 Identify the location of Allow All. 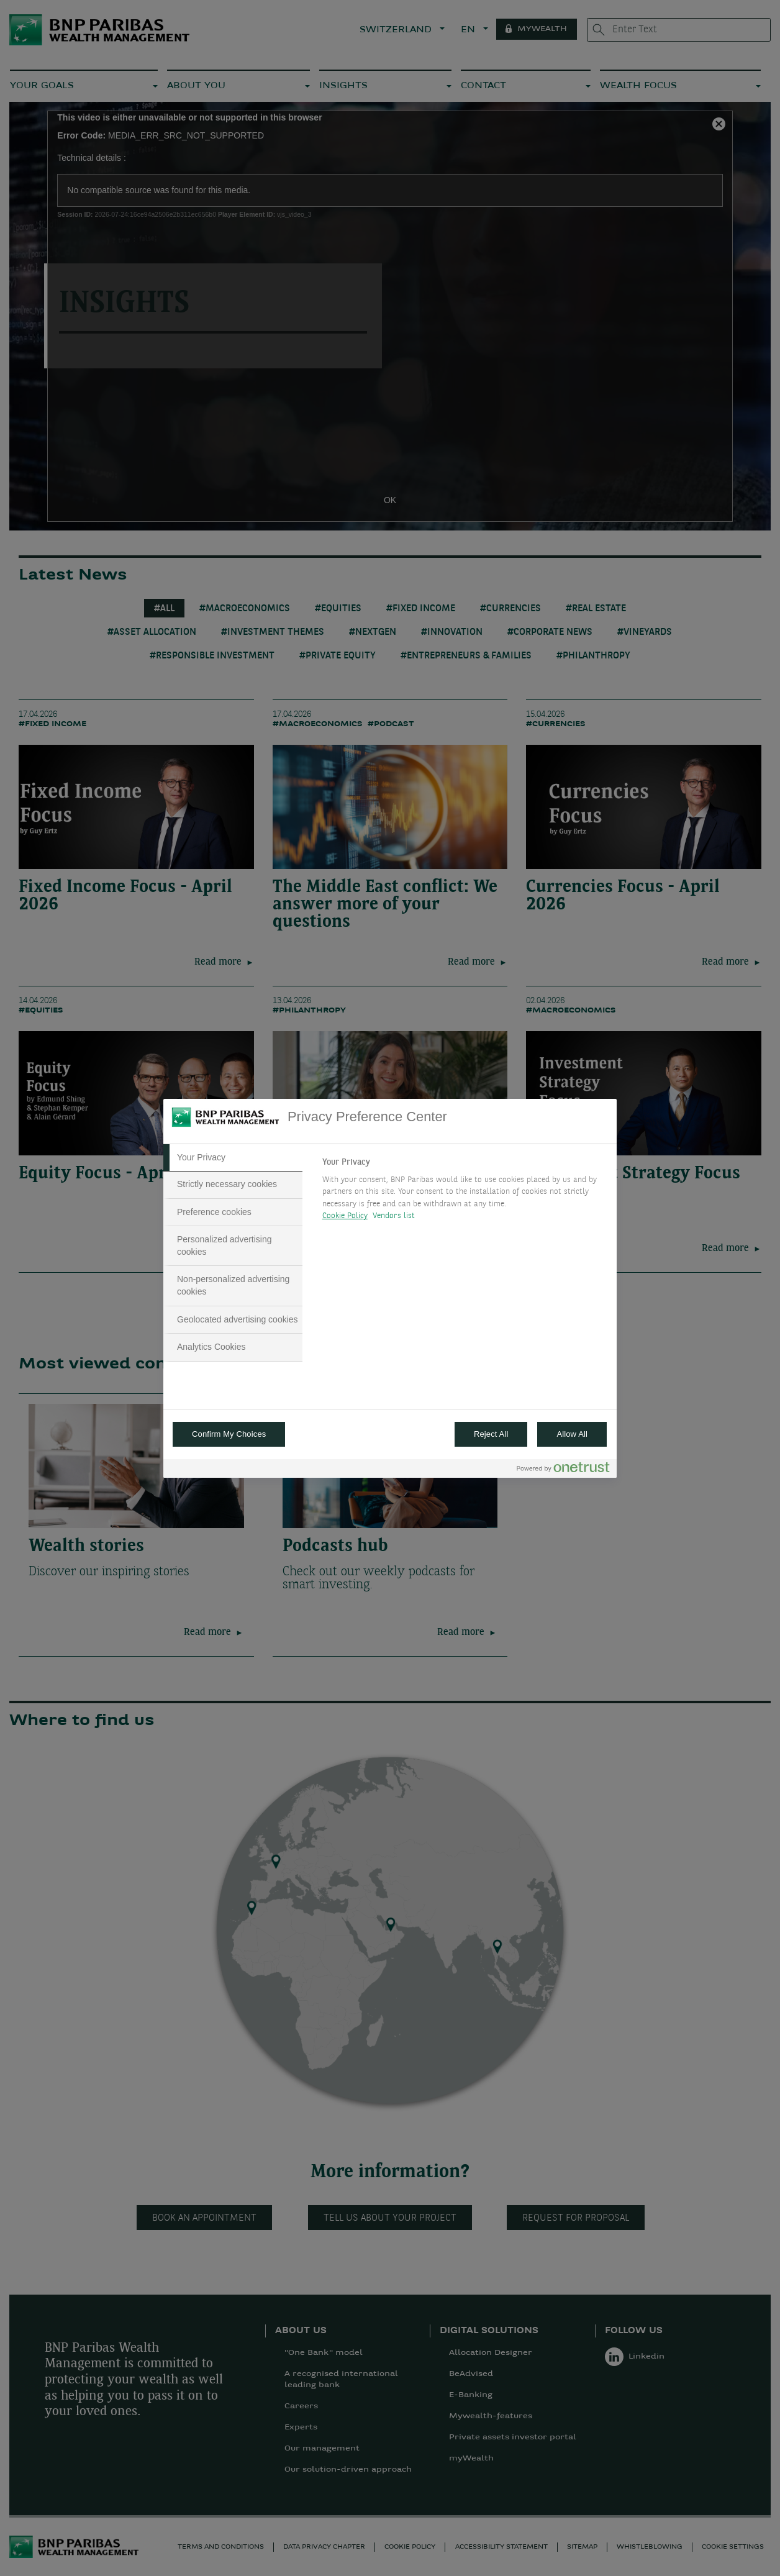
(571, 1434).